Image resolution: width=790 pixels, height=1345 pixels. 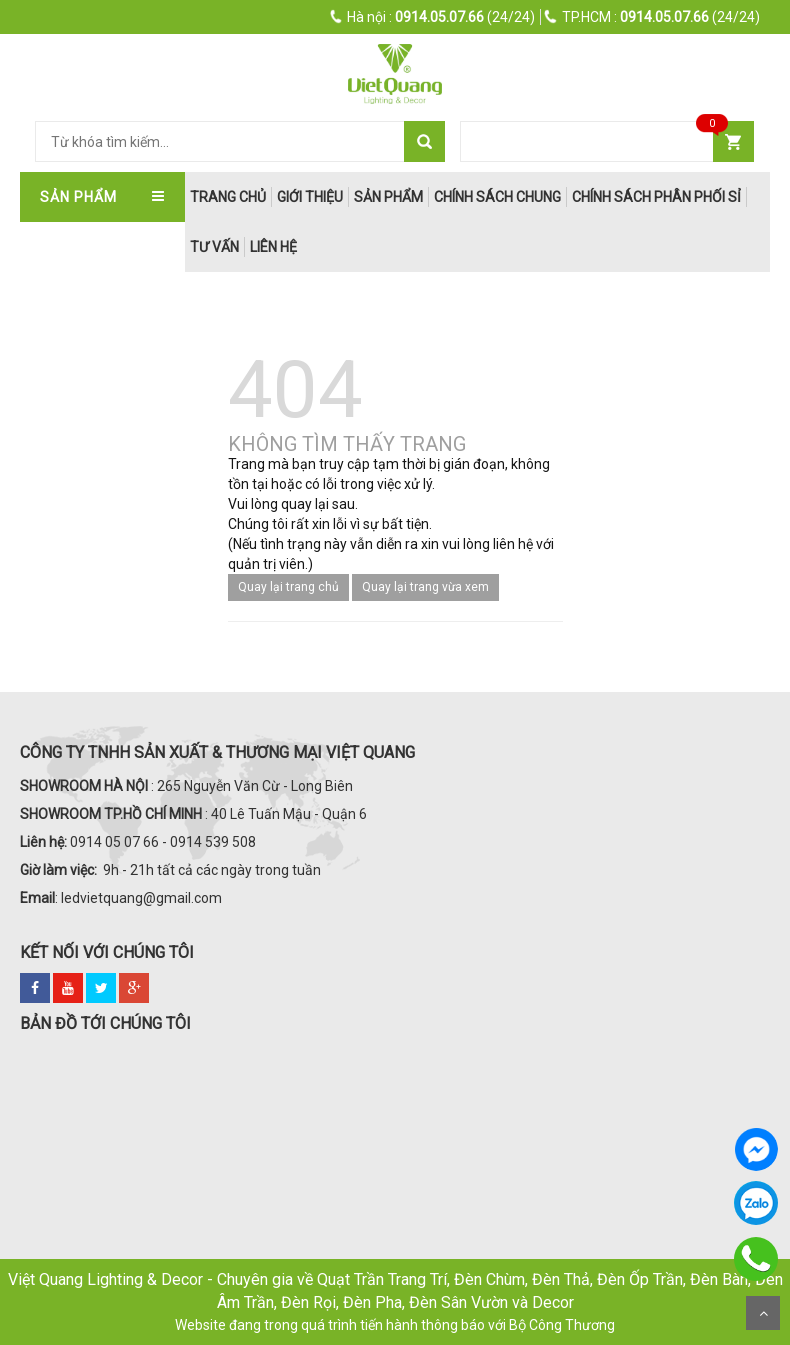 I want to click on Chính Sách Phân Phối Sỉ, so click(x=656, y=197).